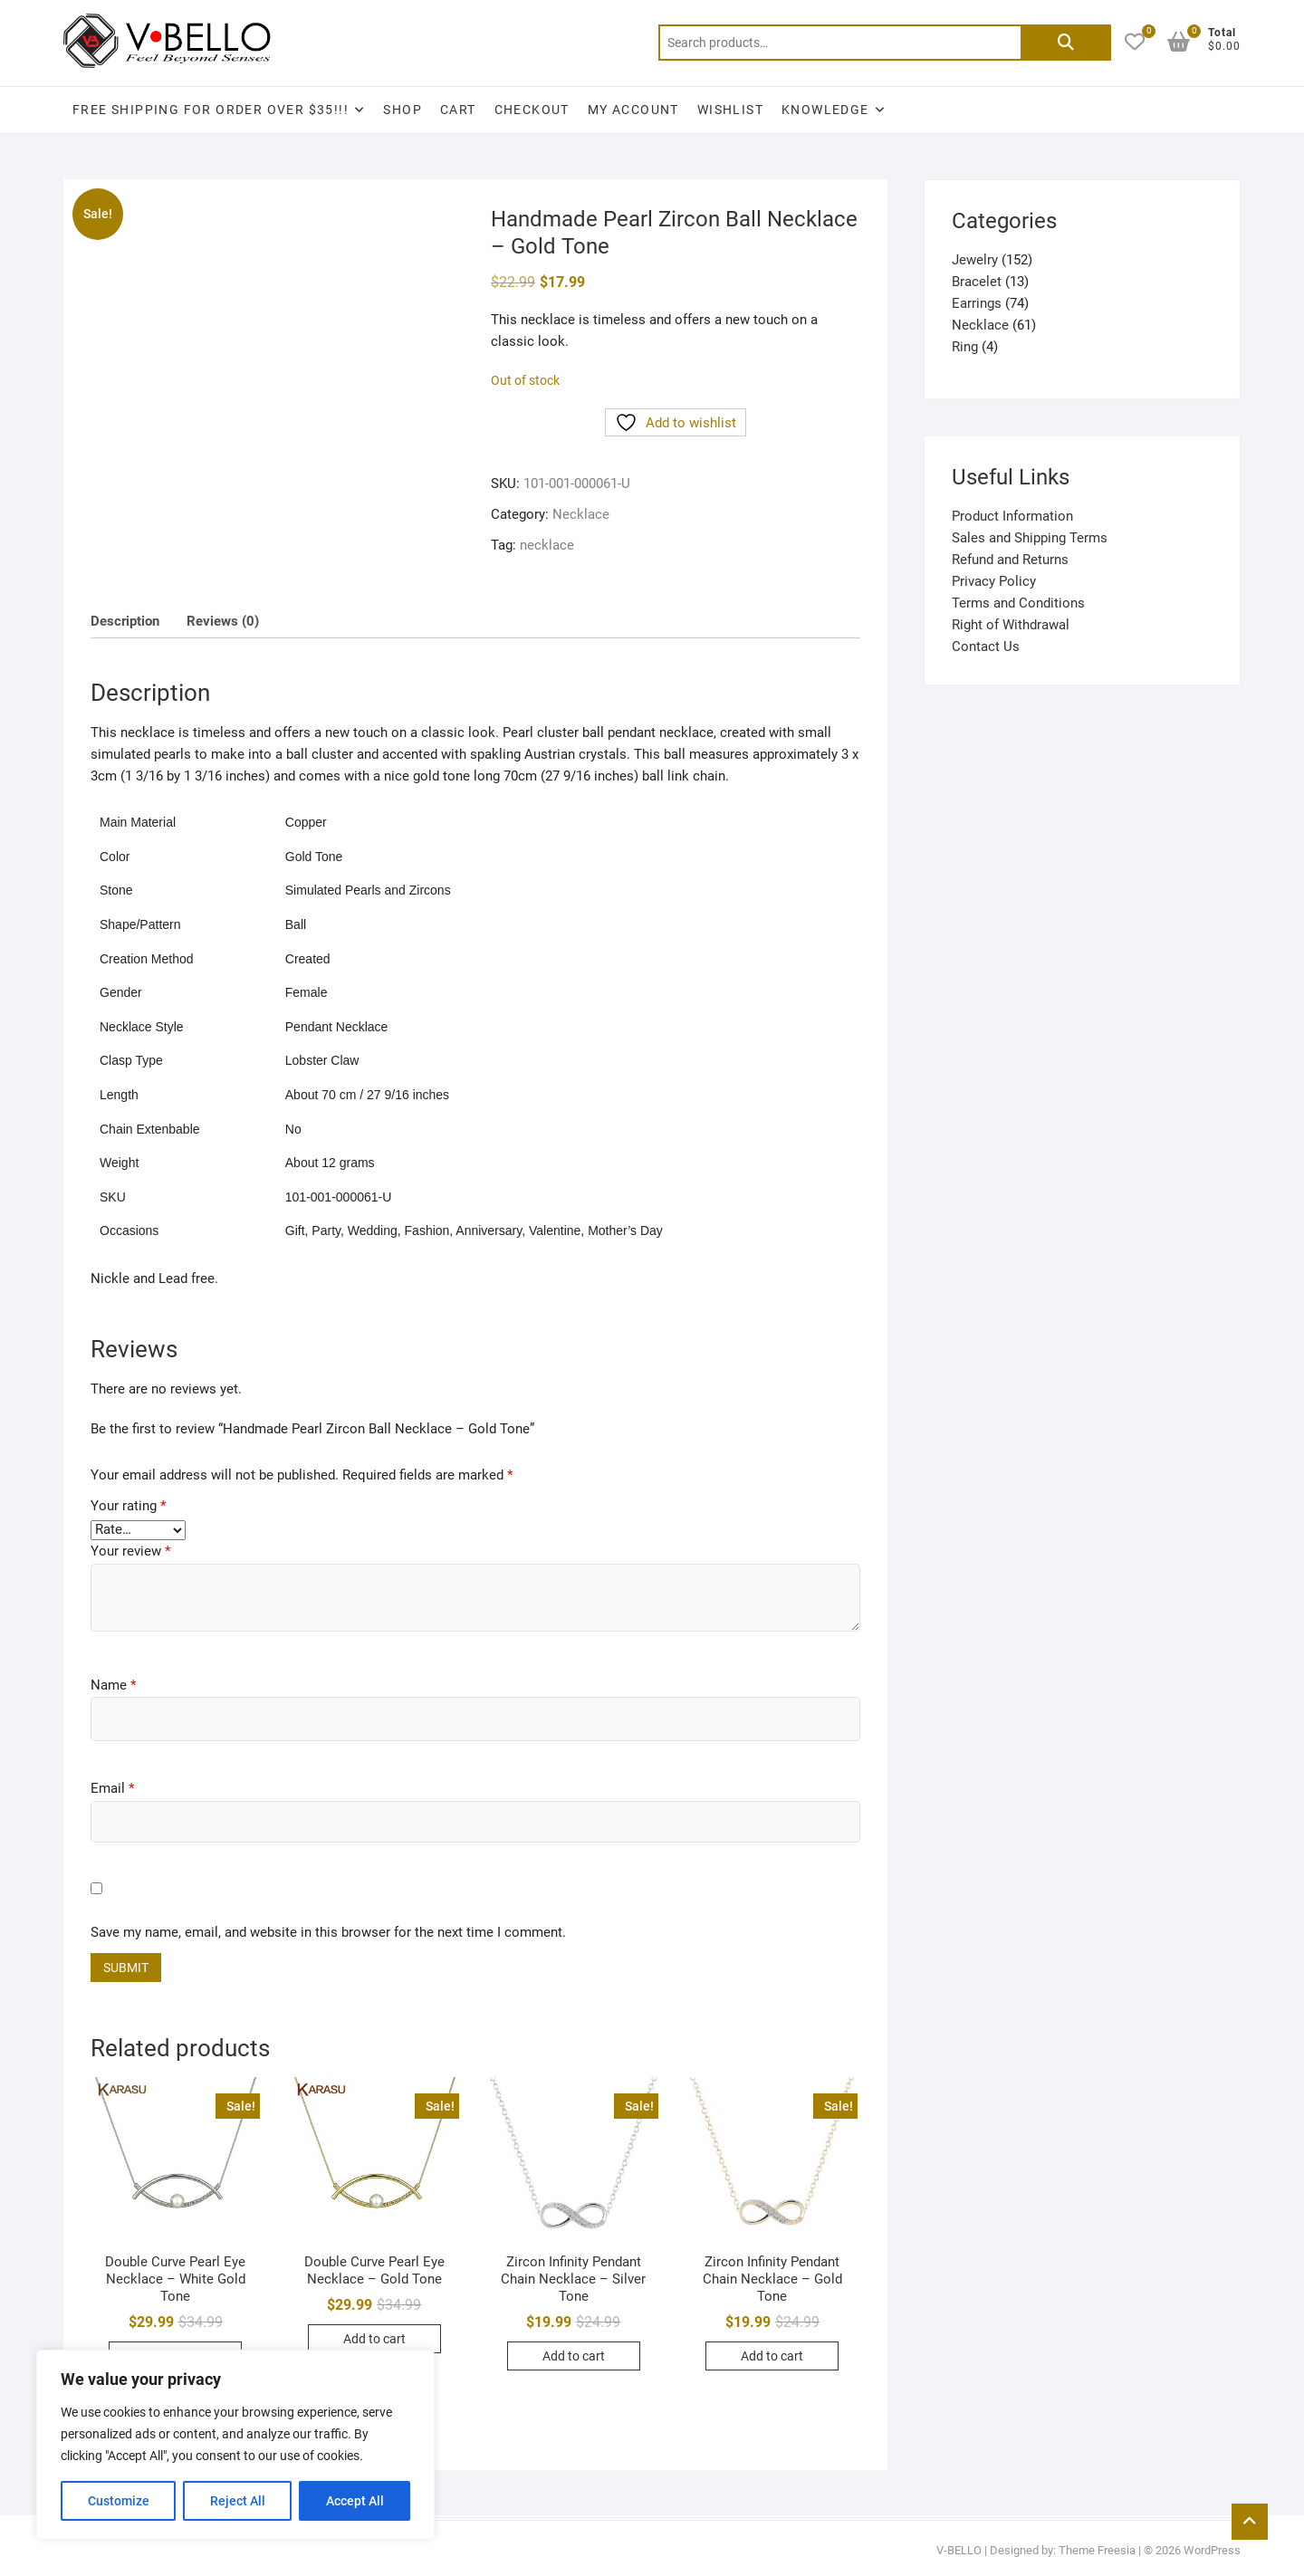 This screenshot has height=2576, width=1304. Describe the element at coordinates (223, 621) in the screenshot. I see `Reviews (0) [tab]` at that location.